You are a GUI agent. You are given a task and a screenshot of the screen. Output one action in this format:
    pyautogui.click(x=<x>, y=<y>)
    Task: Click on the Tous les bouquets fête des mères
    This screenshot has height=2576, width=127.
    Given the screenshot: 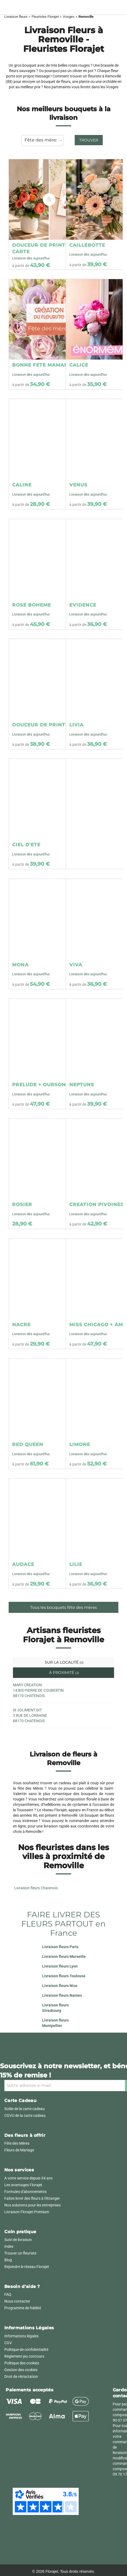 What is the action you would take?
    pyautogui.click(x=63, y=1607)
    